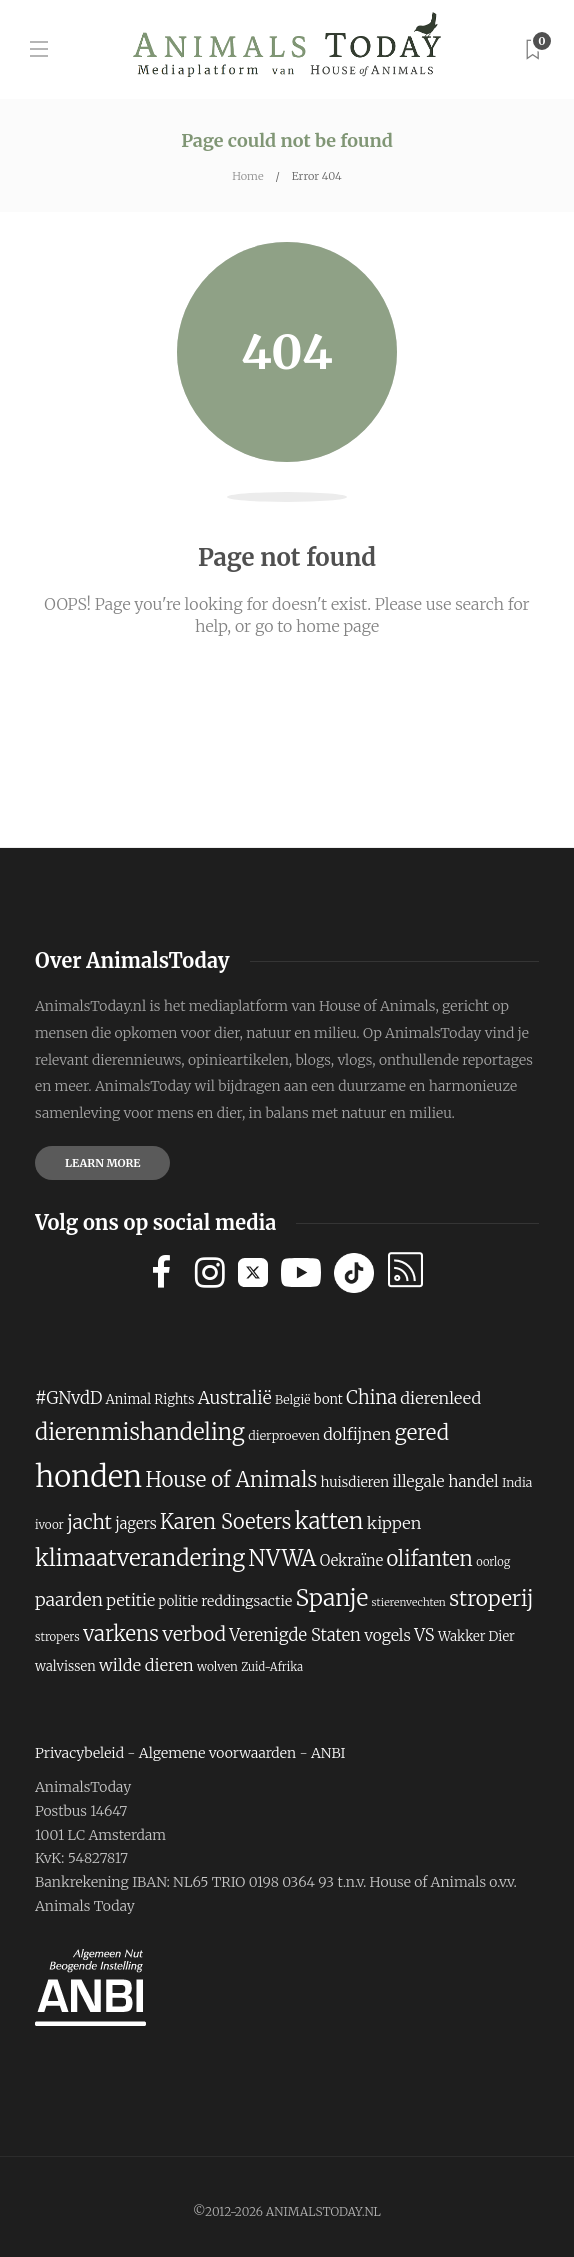  Describe the element at coordinates (121, 1634) in the screenshot. I see `varkens [varkens (364 items)]` at that location.